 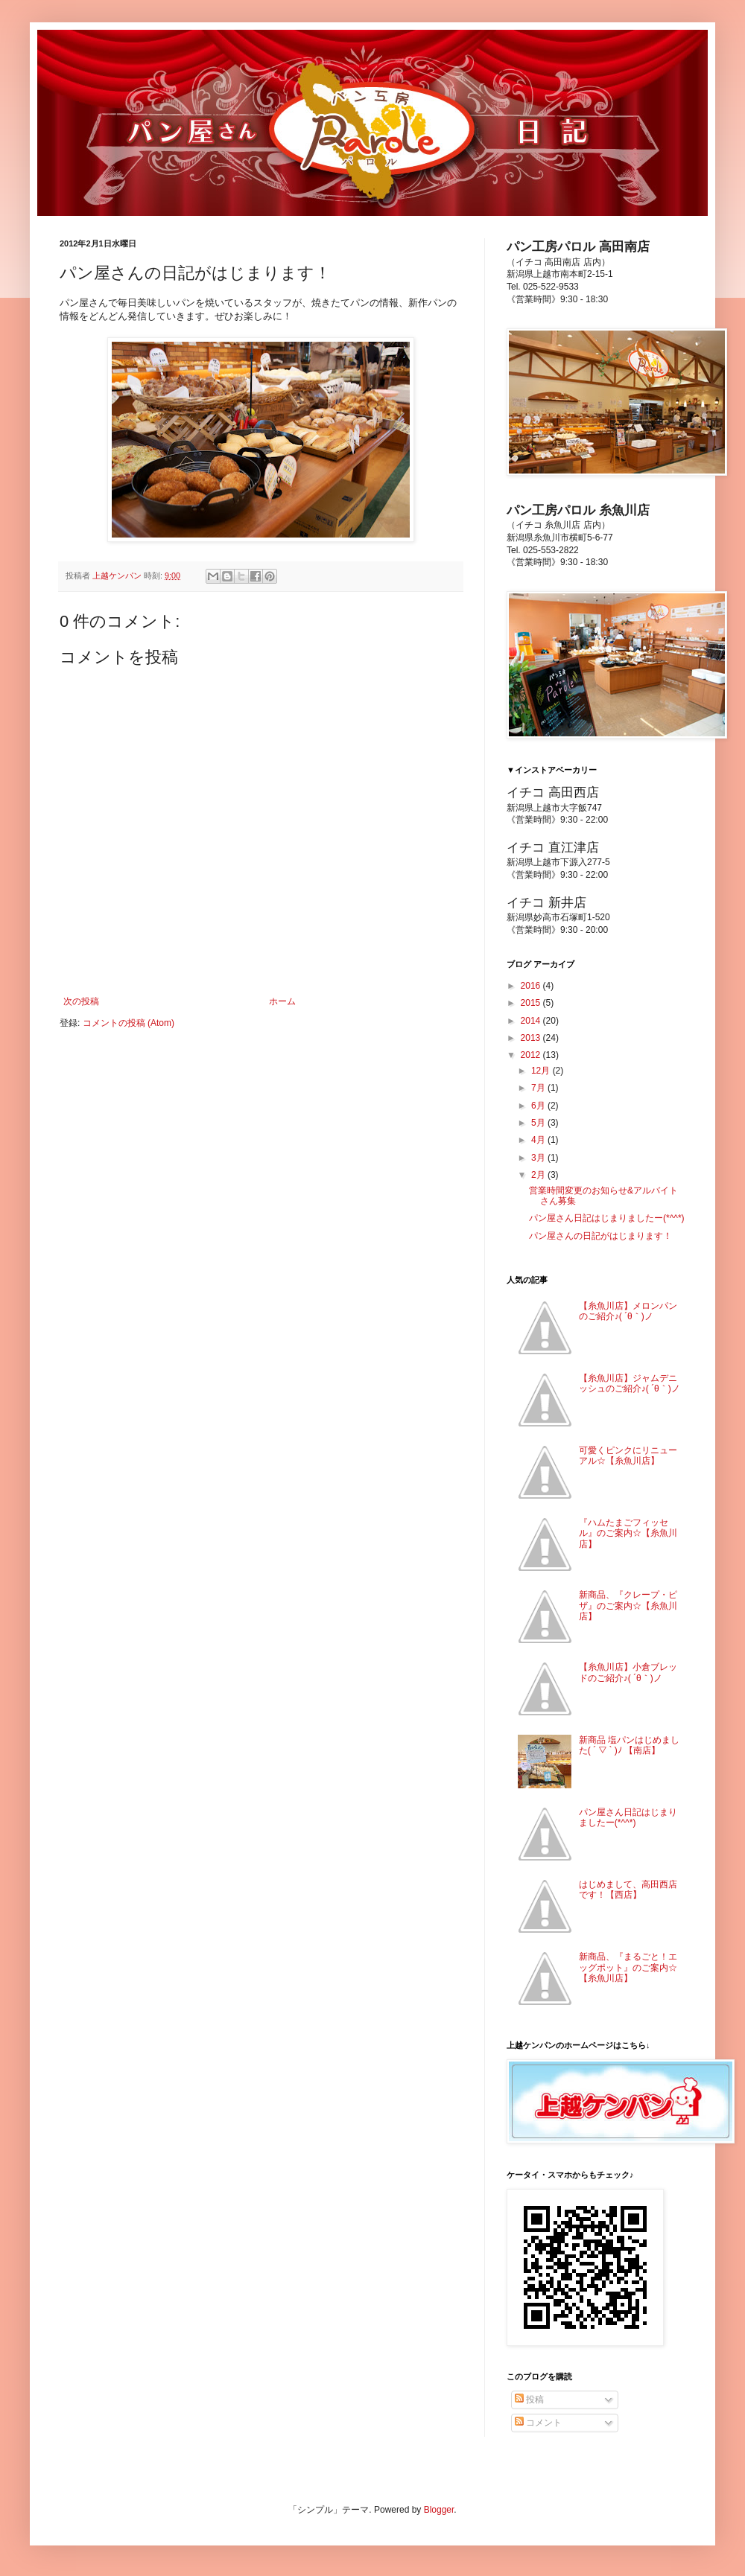 What do you see at coordinates (539, 1157) in the screenshot?
I see `3月` at bounding box center [539, 1157].